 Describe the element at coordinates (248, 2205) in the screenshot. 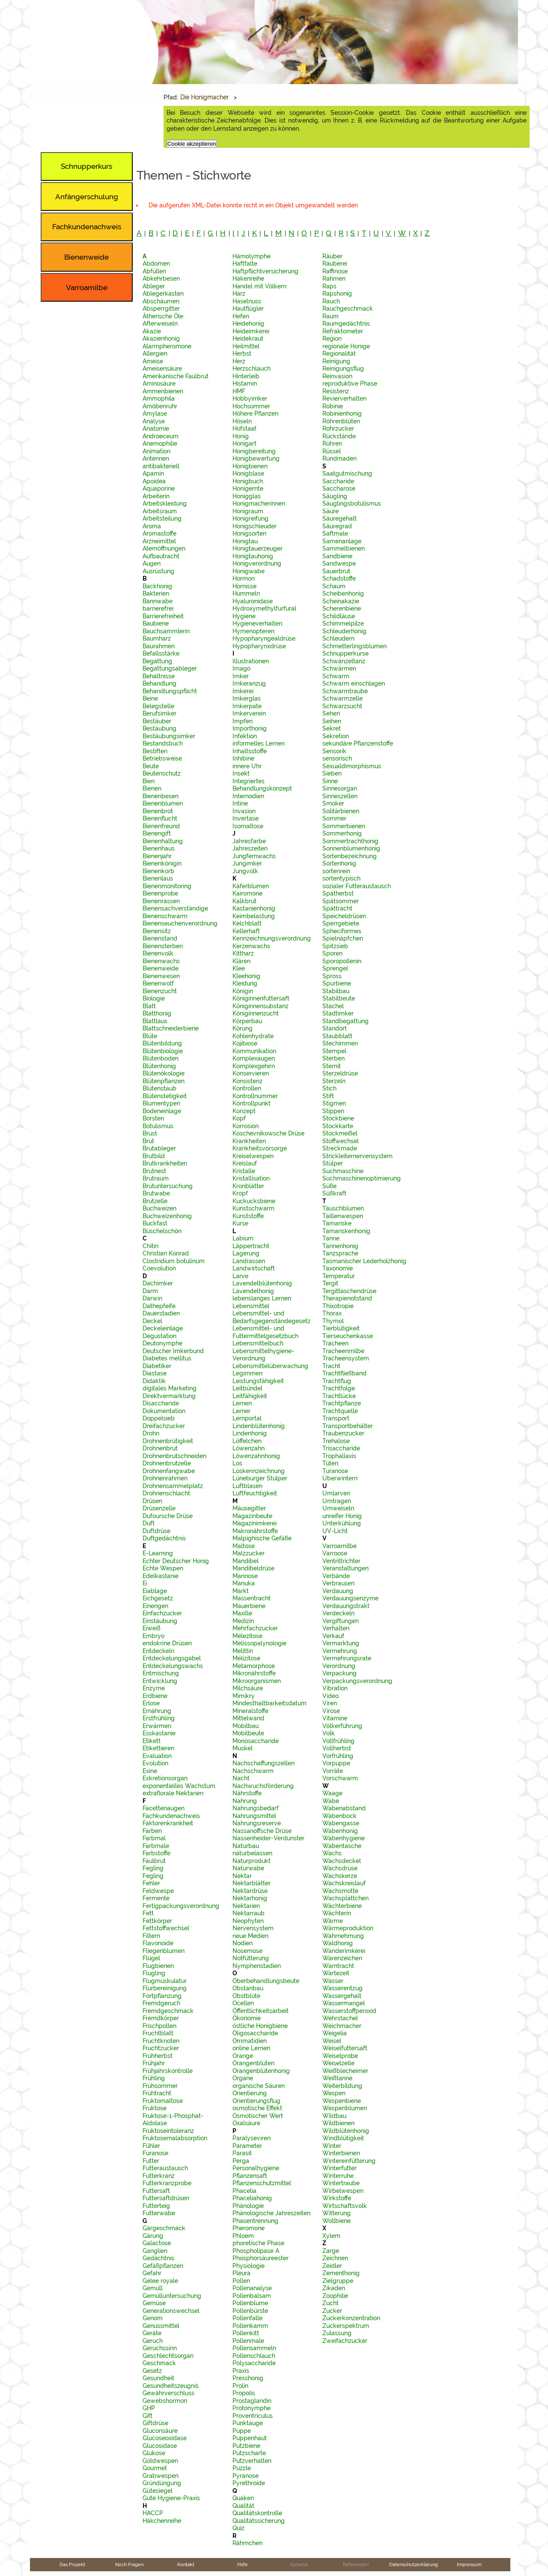

I see `Phänologie` at that location.